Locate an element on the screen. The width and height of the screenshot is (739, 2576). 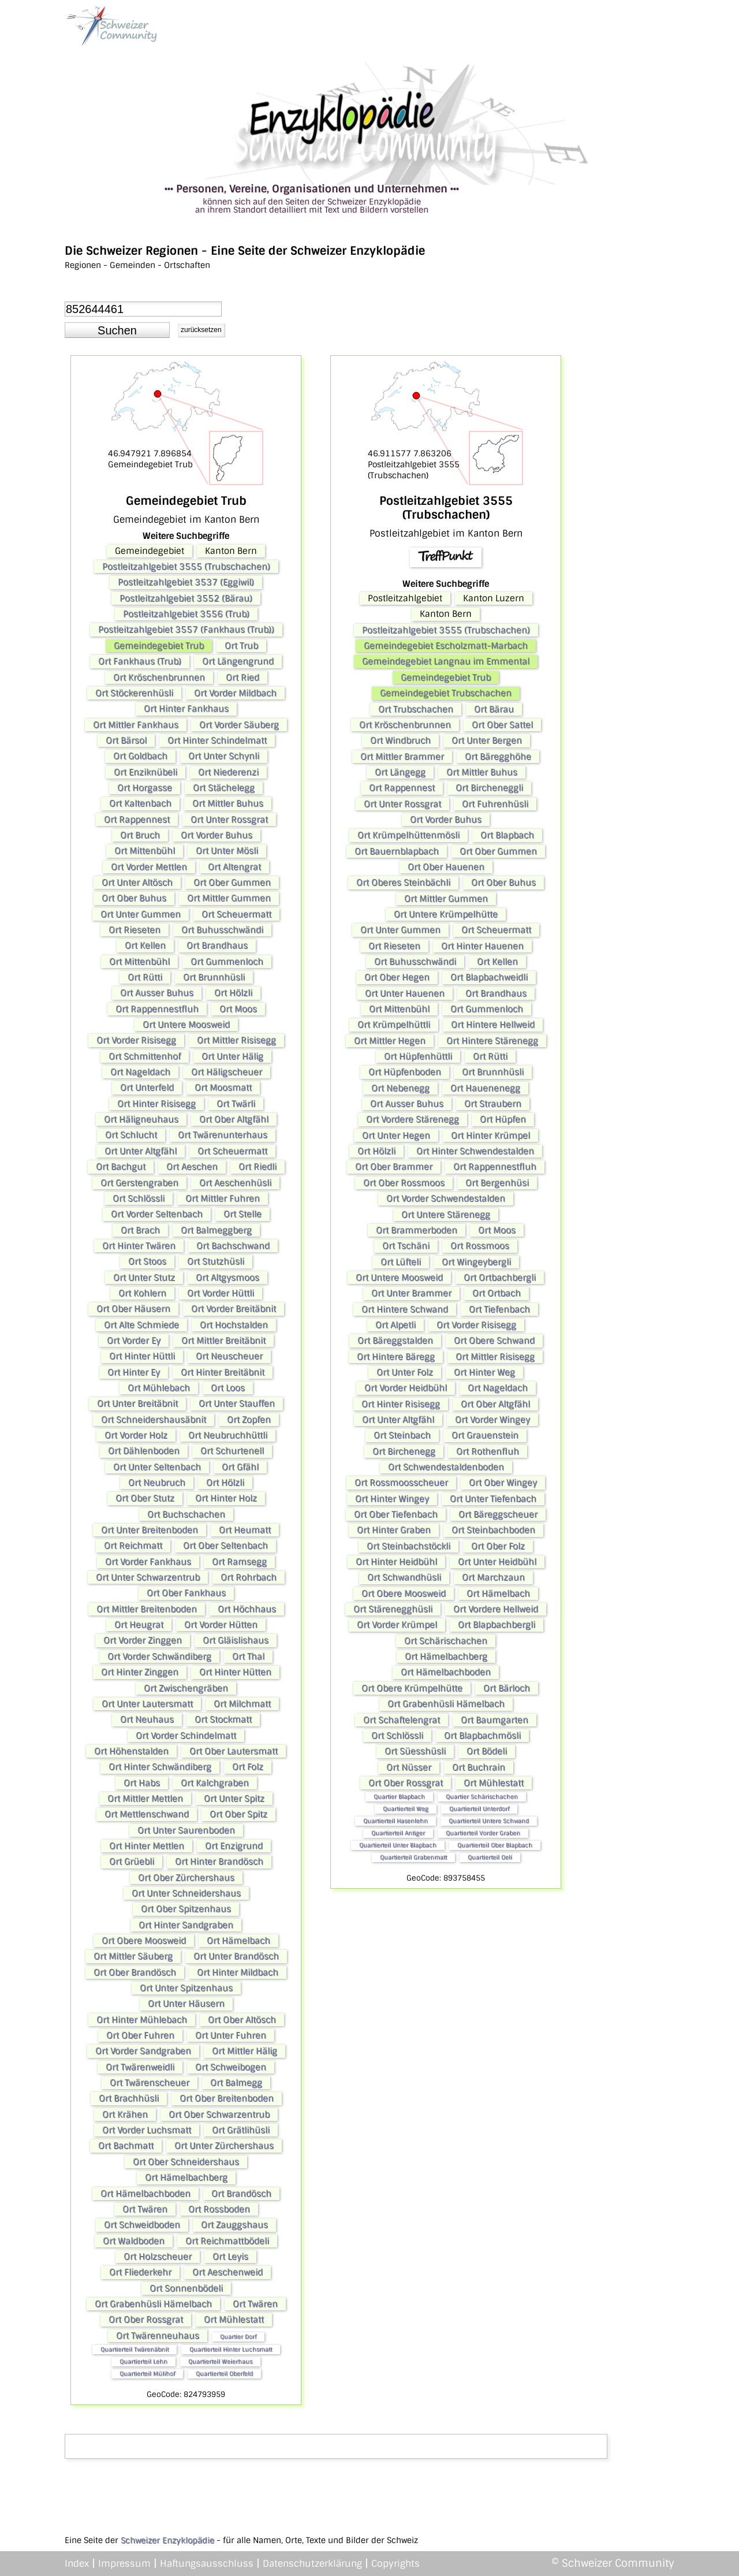
Ort Hinter Weg is located at coordinates (484, 1372).